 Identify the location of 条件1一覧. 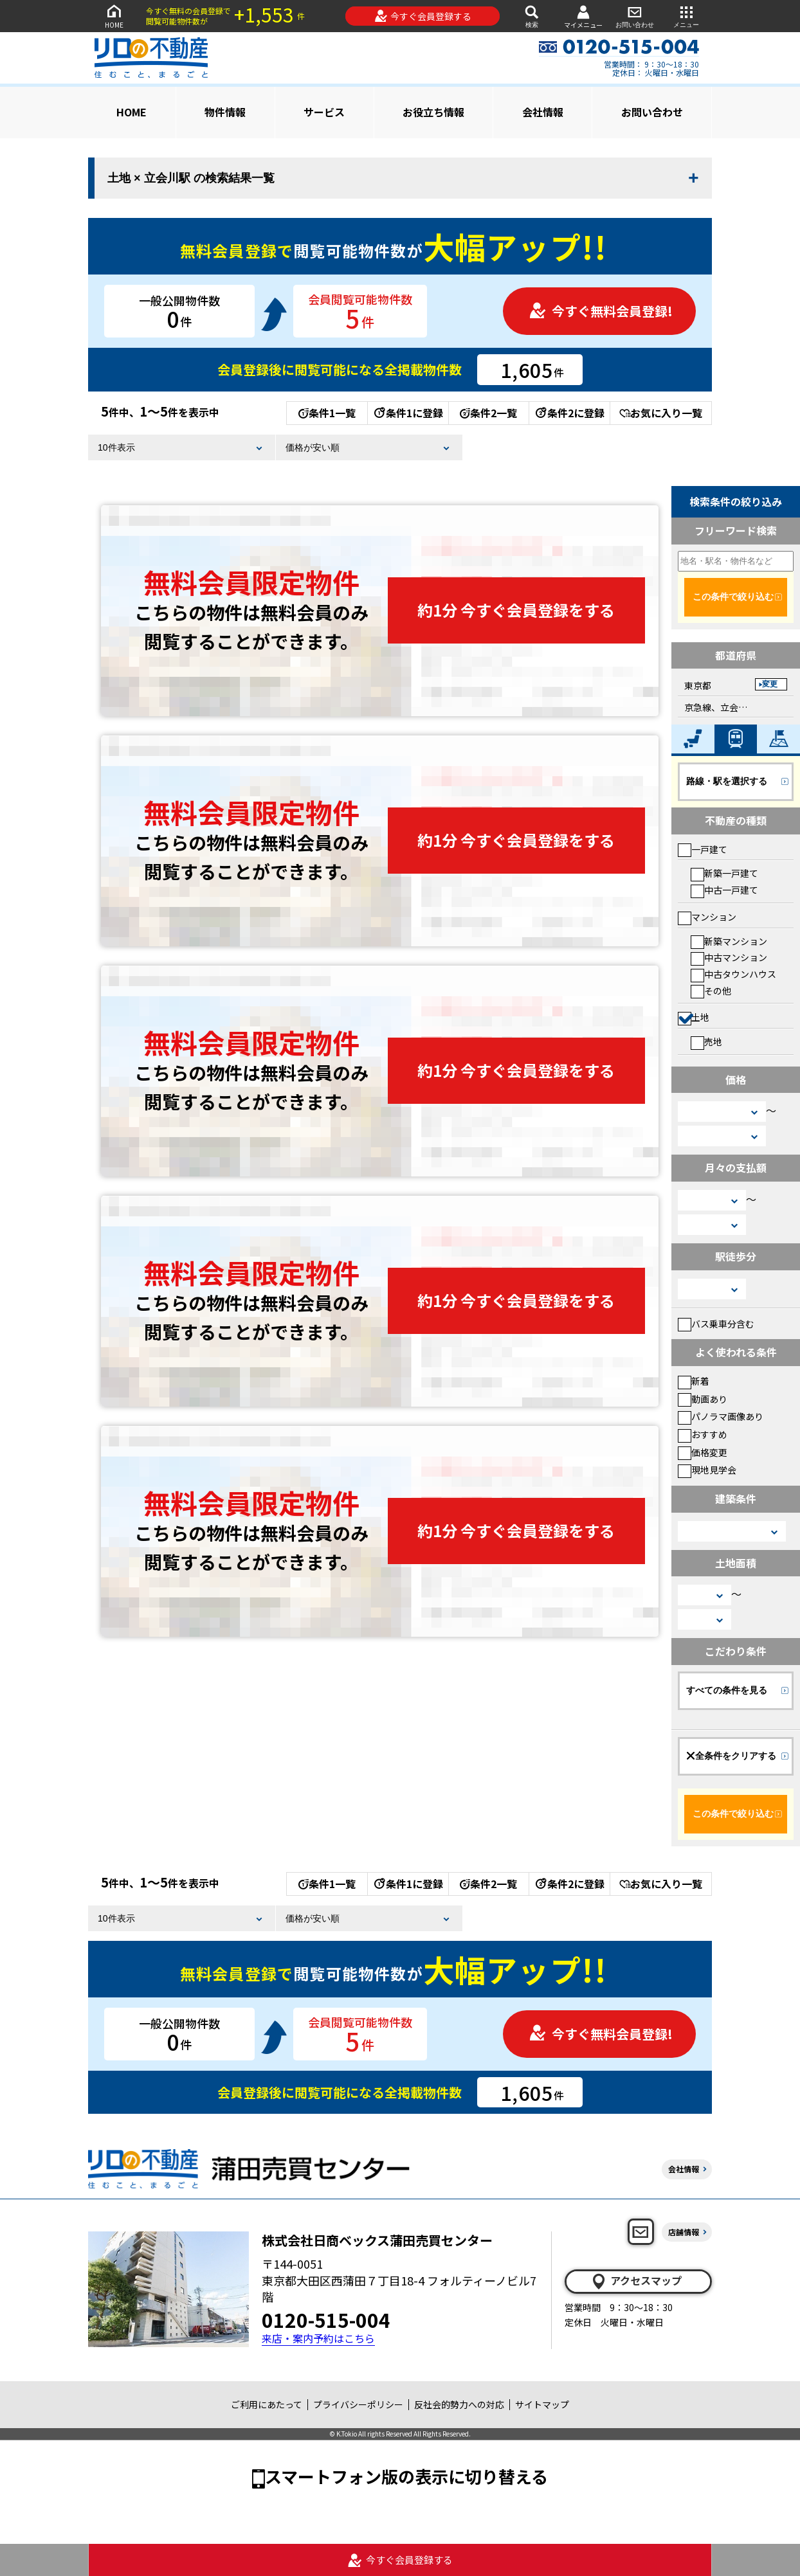
(327, 412).